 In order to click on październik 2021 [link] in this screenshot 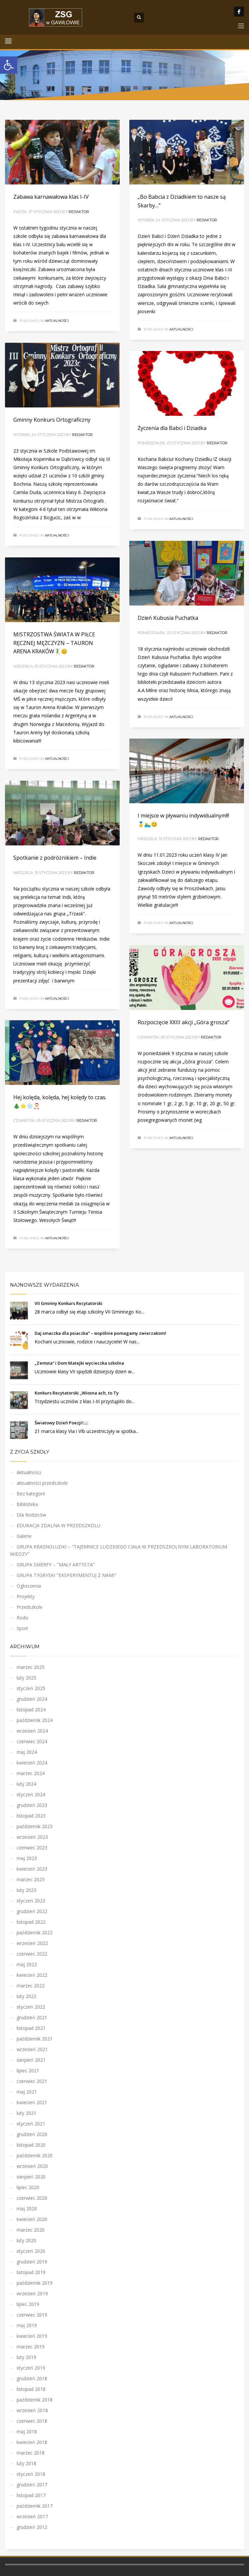, I will do `click(35, 2039)`.